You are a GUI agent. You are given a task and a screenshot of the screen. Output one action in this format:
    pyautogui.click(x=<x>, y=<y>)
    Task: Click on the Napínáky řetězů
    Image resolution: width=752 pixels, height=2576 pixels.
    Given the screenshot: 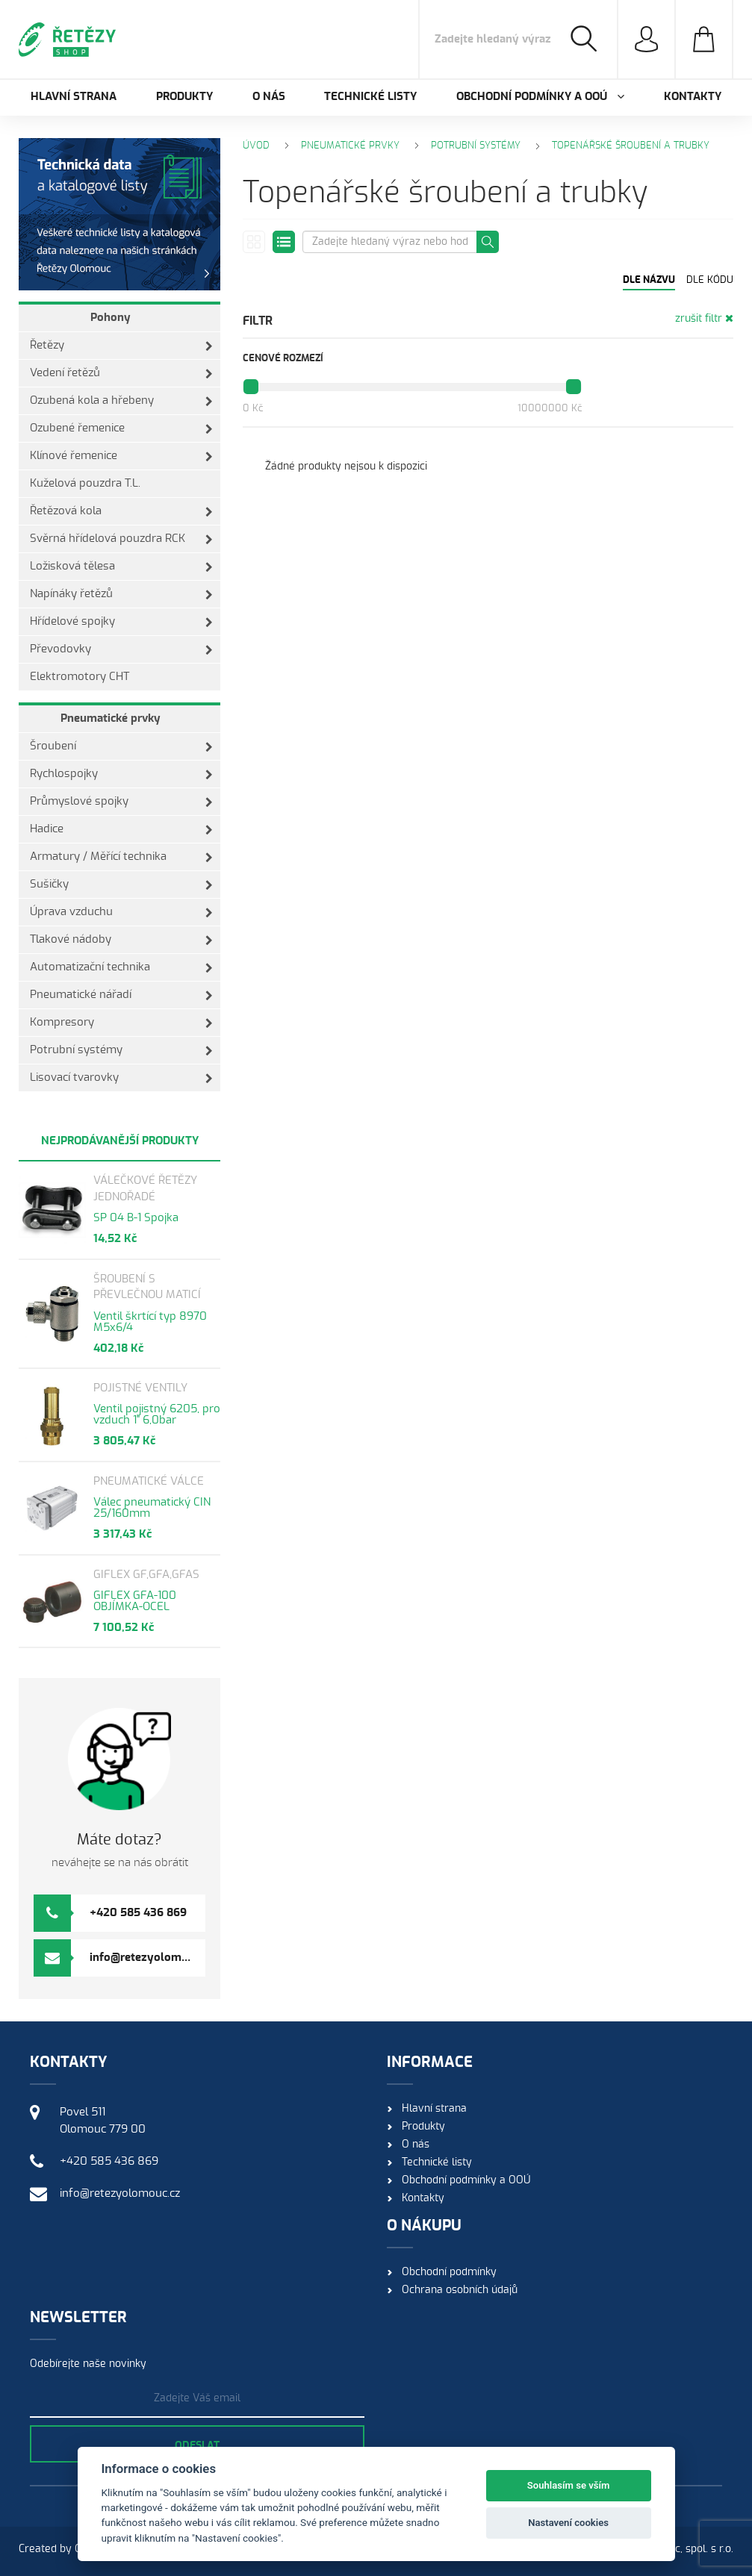 What is the action you would take?
    pyautogui.click(x=121, y=594)
    